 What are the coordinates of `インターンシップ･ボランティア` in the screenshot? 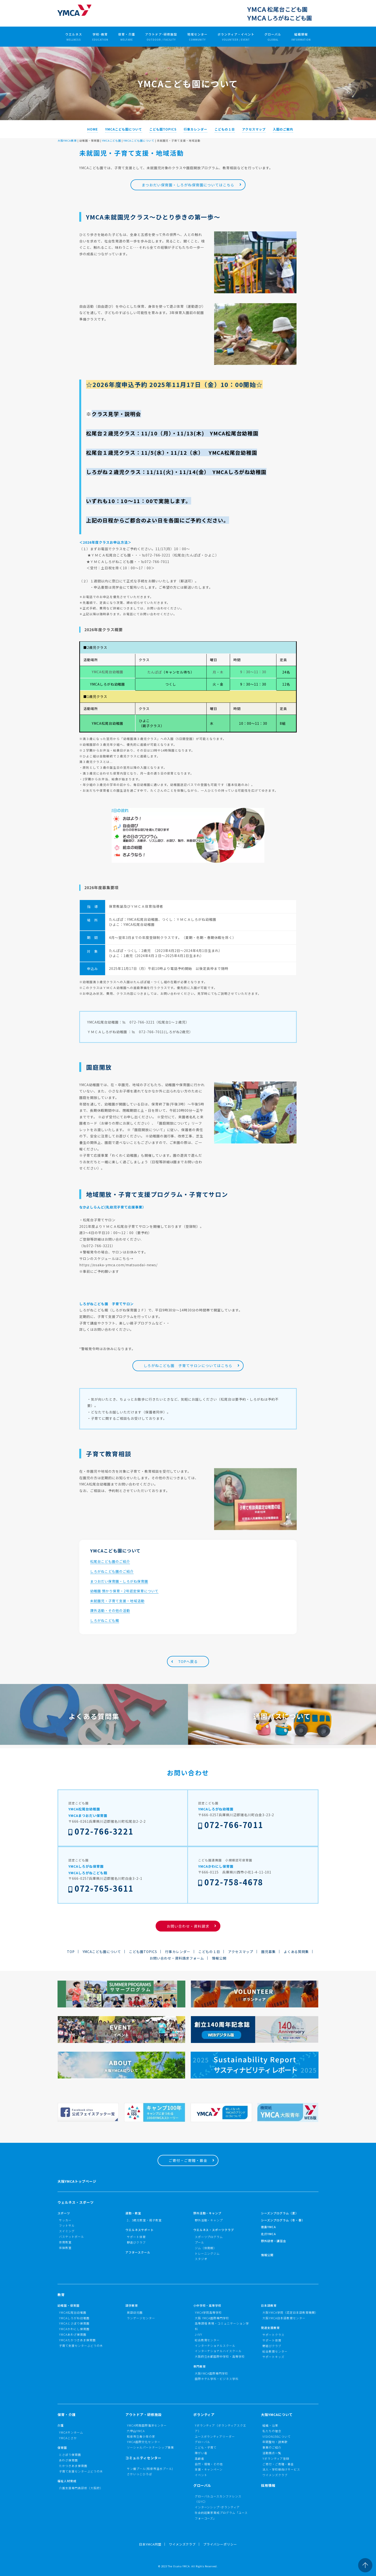 It's located at (217, 2507).